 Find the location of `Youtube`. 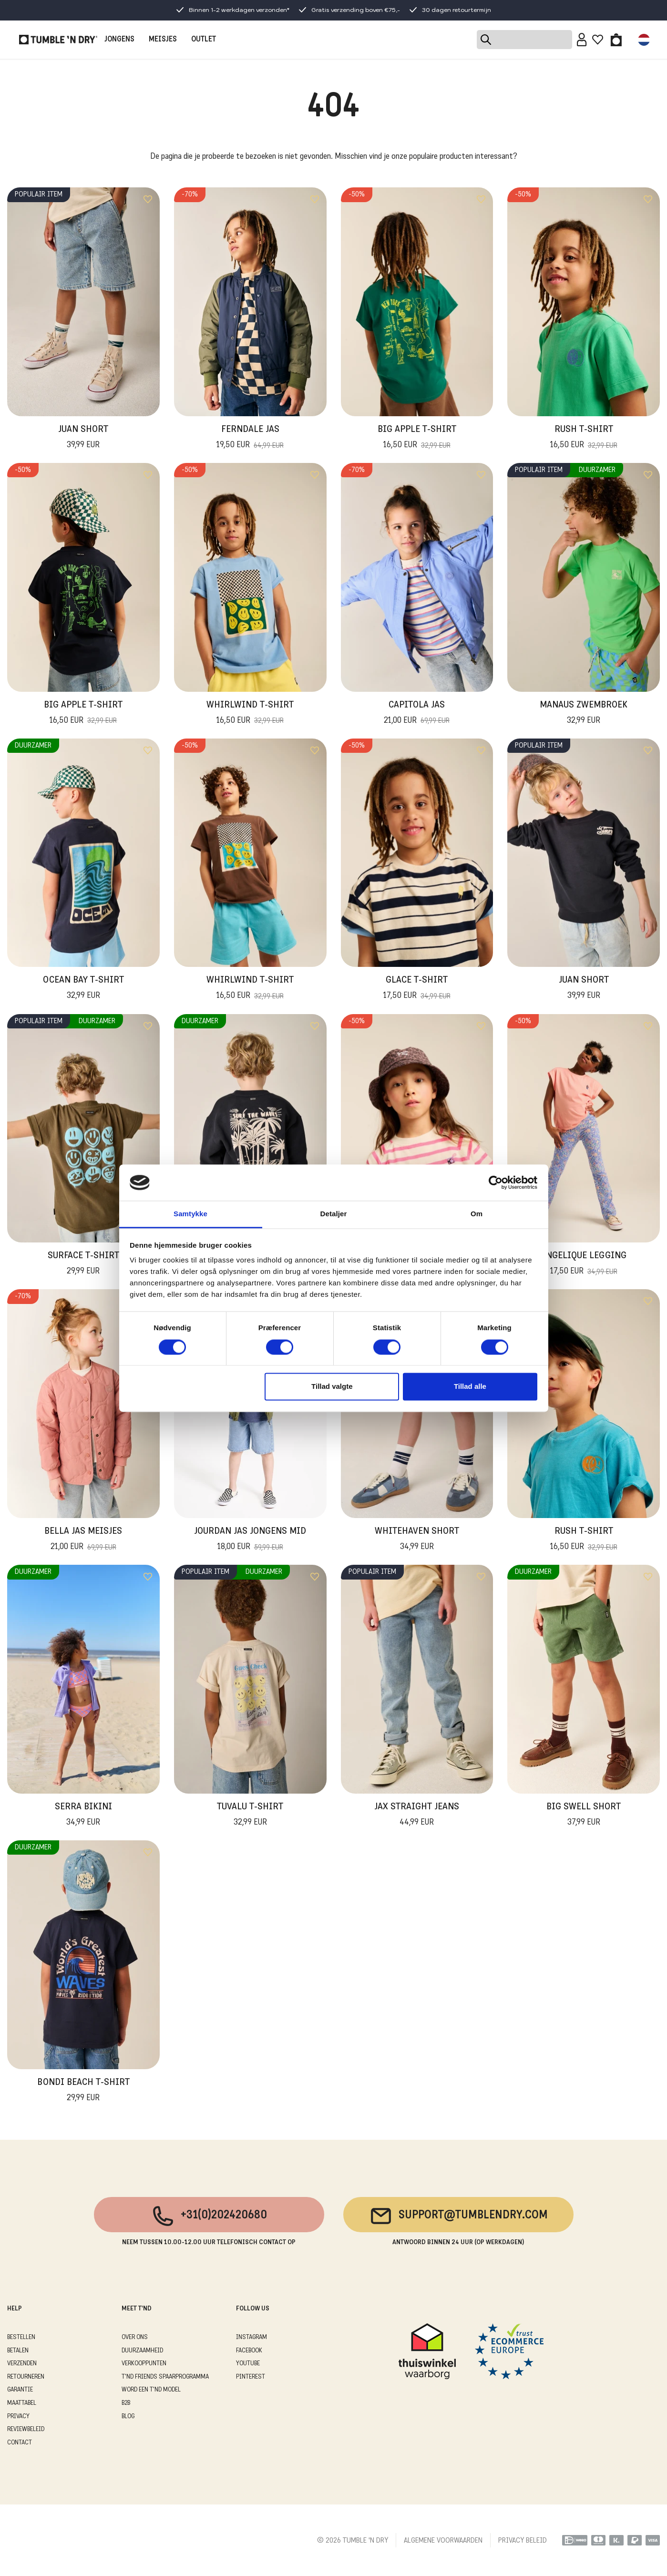

Youtube is located at coordinates (248, 2363).